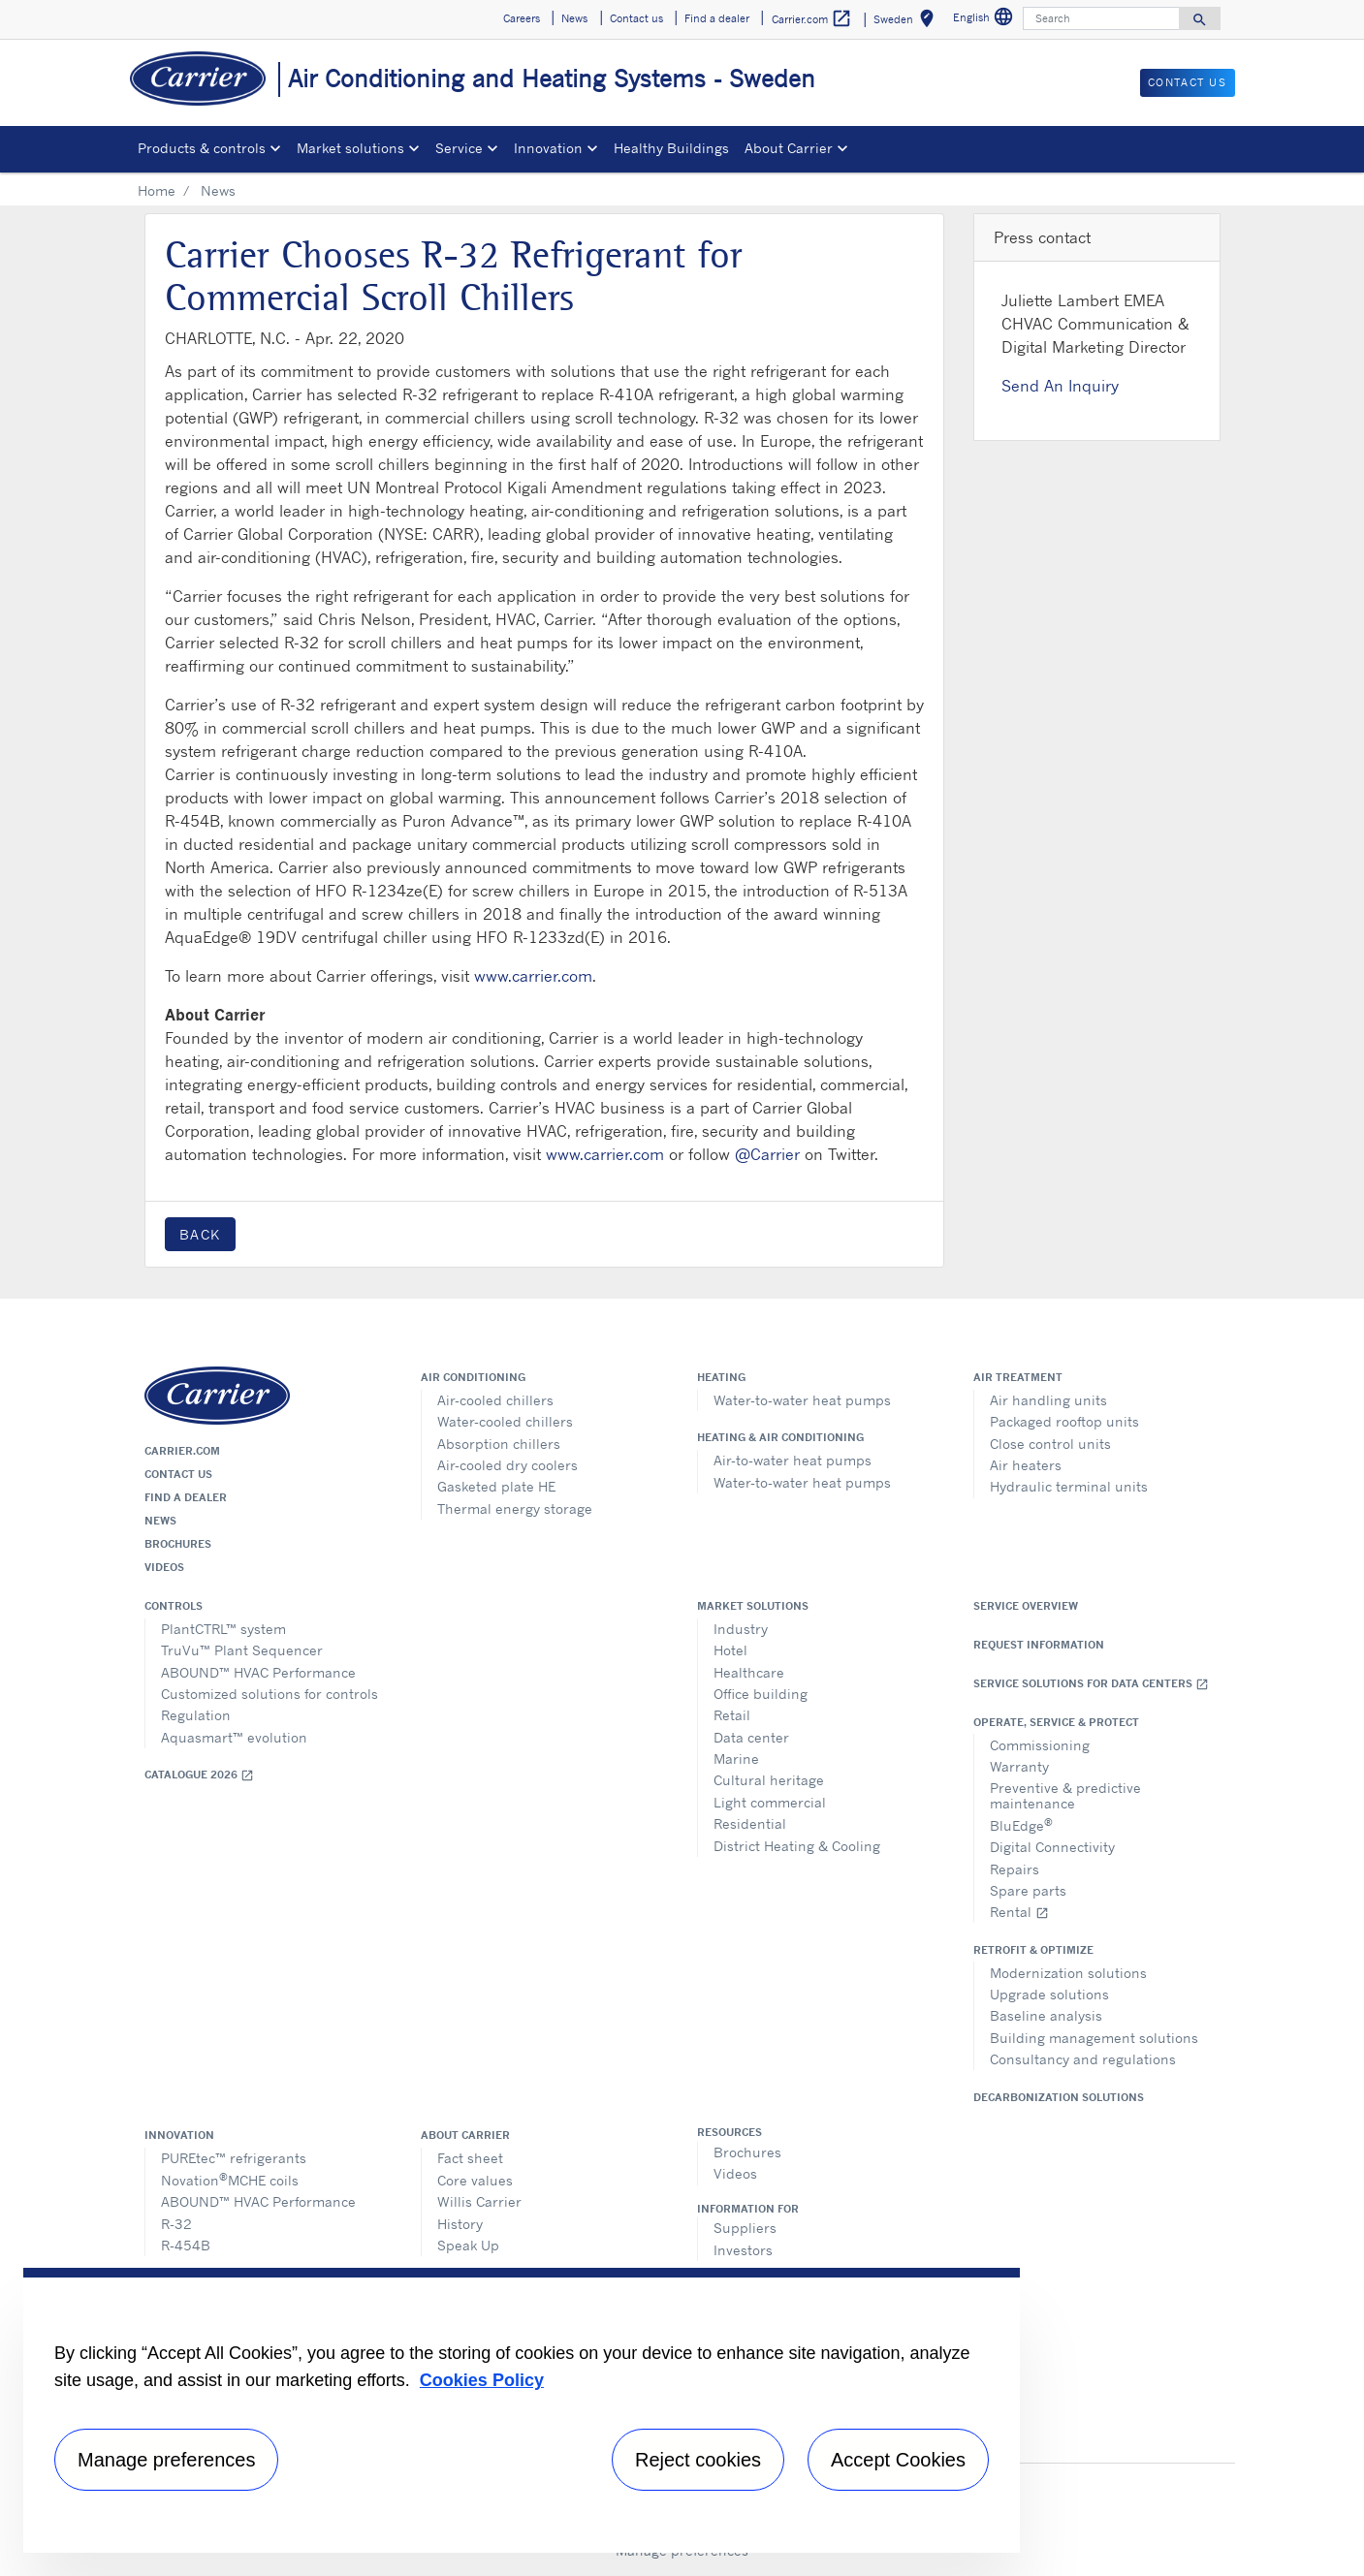 This screenshot has width=1364, height=2576. Describe the element at coordinates (166, 2459) in the screenshot. I see `Manage preferences [Manage preferences , Opens the preference center dialog]` at that location.